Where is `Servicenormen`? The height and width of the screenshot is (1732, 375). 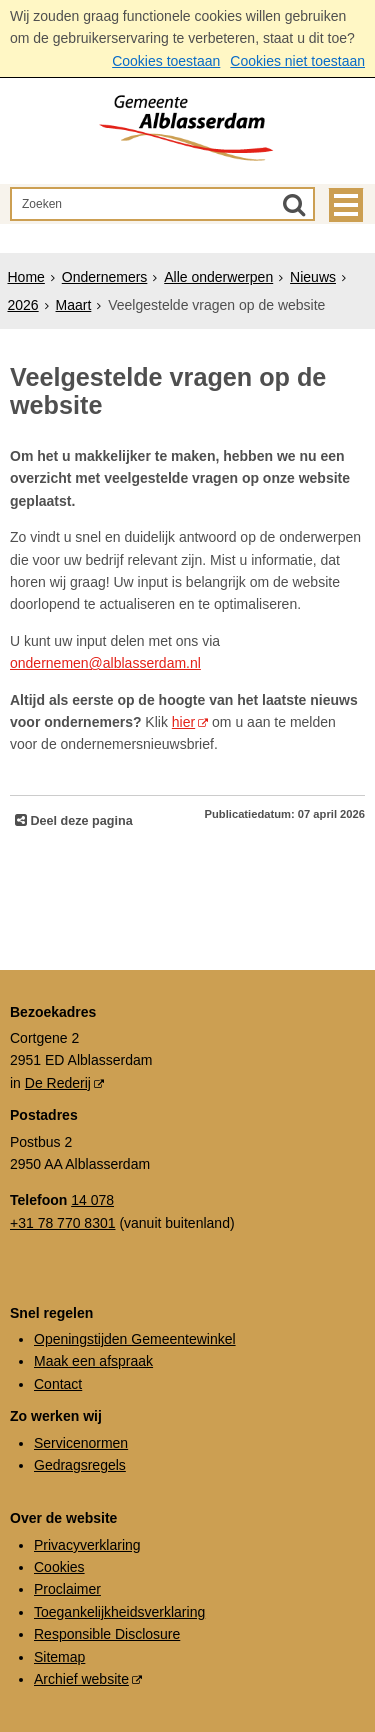
Servicenormen is located at coordinates (81, 1443).